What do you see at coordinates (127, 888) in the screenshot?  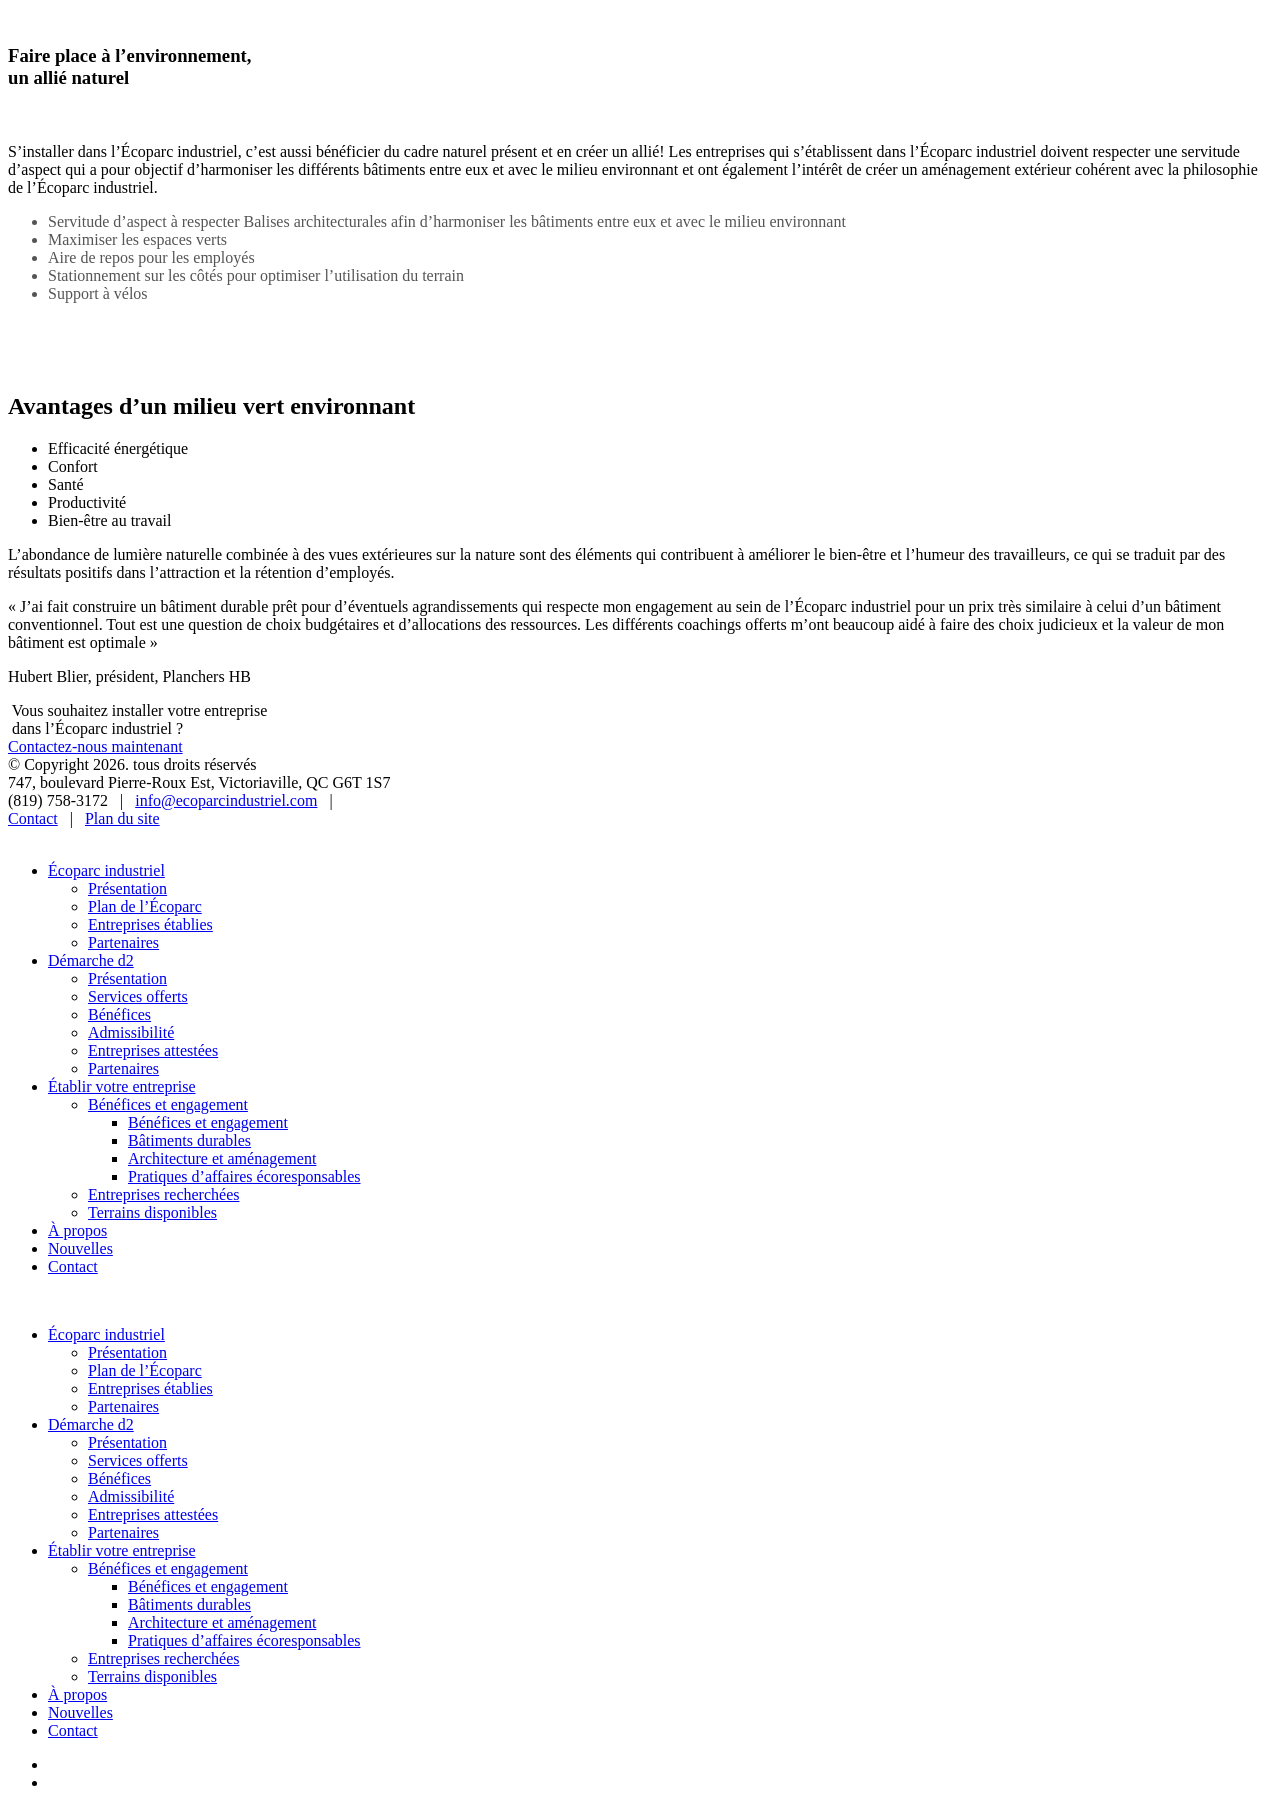 I see `Présentation` at bounding box center [127, 888].